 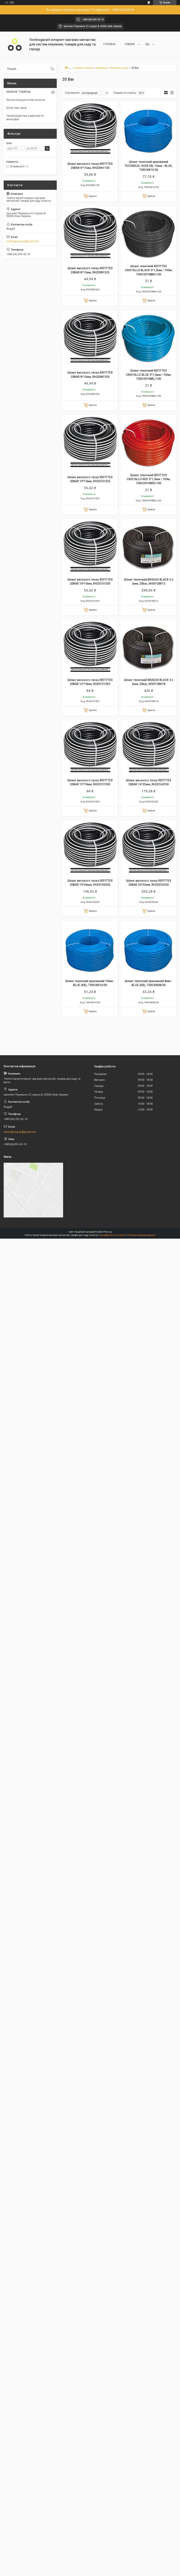 What do you see at coordinates (102, 67) in the screenshot?
I see `Армовані` at bounding box center [102, 67].